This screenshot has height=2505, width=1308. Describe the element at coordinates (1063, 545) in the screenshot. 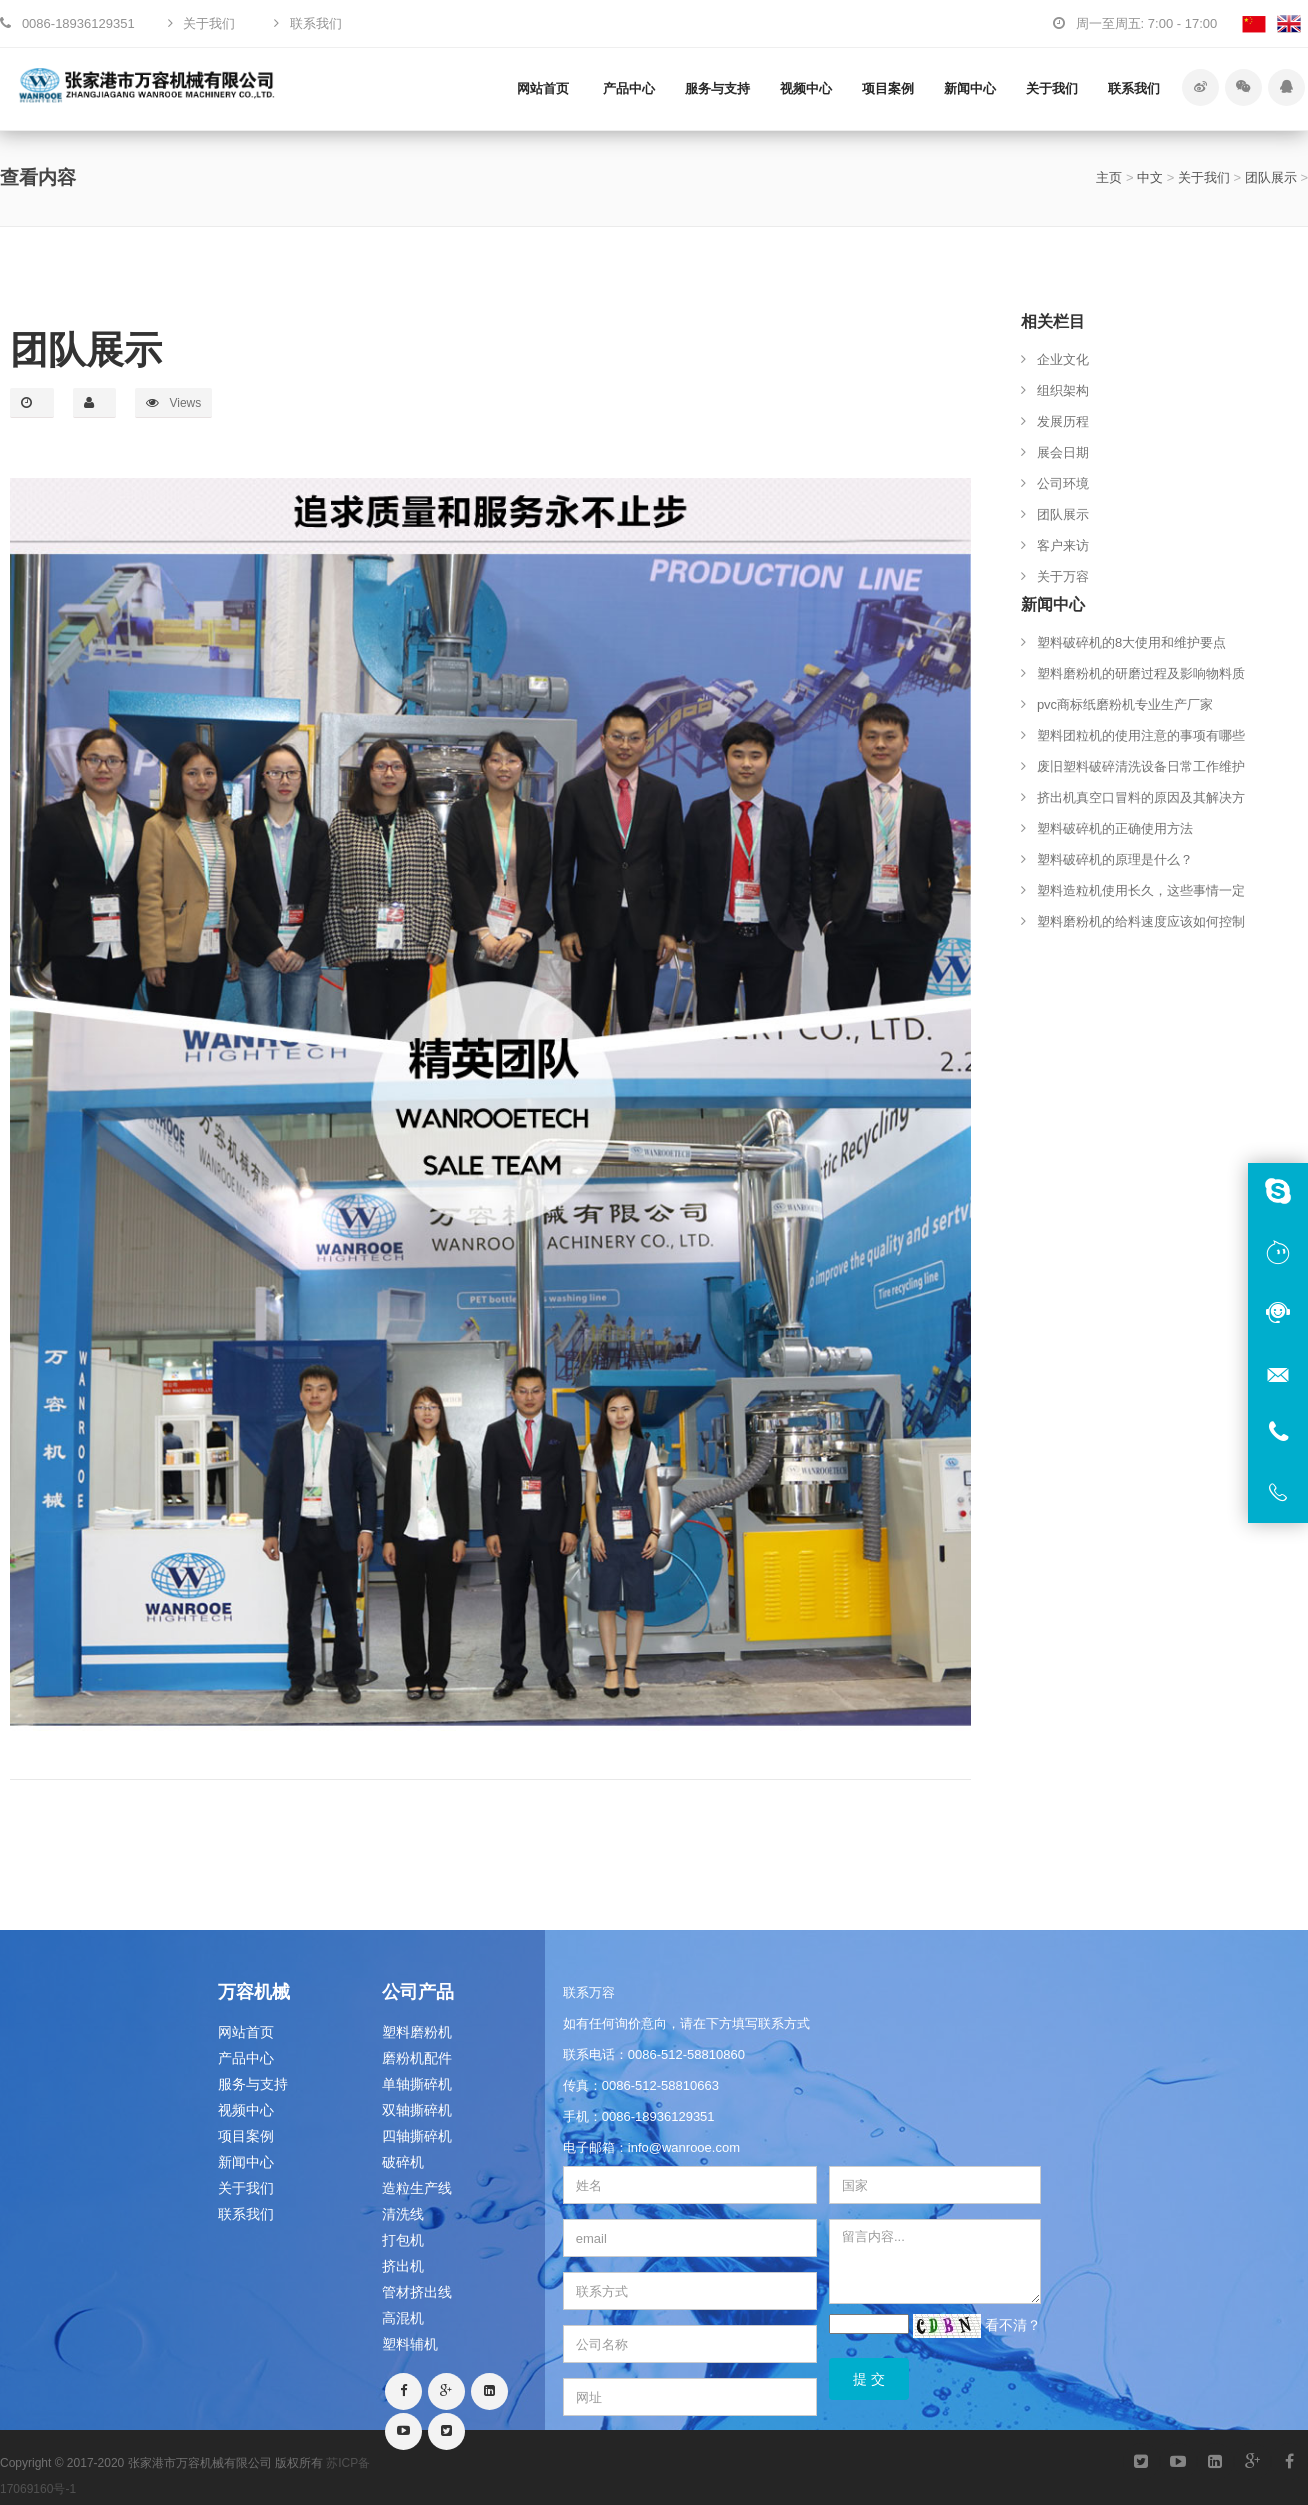

I see `客户来访` at that location.